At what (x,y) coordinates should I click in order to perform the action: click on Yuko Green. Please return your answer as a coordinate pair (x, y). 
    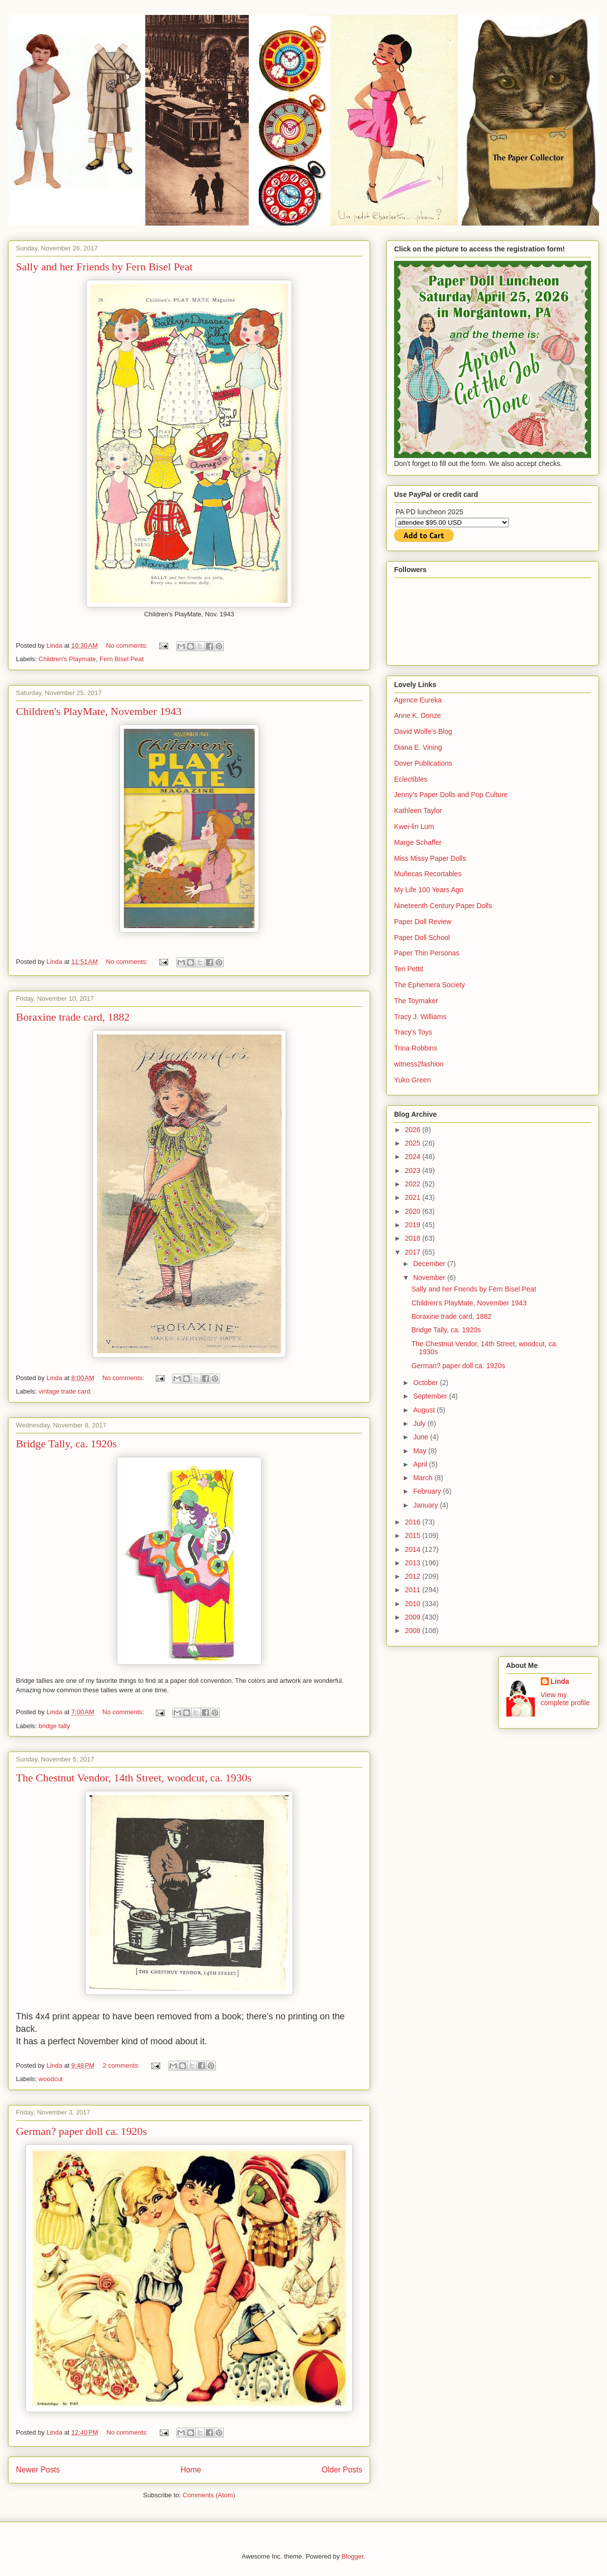
    Looking at the image, I should click on (412, 1080).